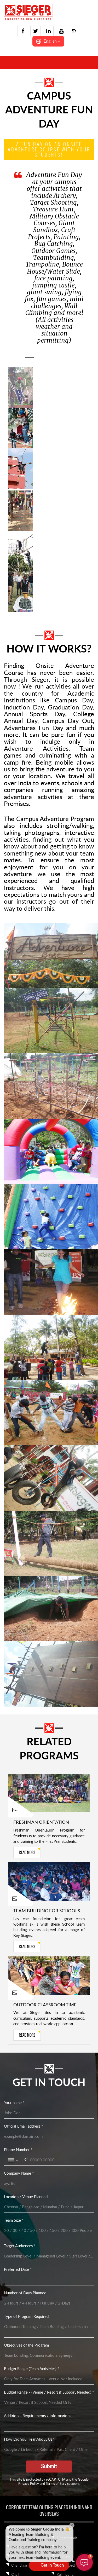 This screenshot has height=2576, width=98. I want to click on [Location / Venue Planned], so click(49, 2207).